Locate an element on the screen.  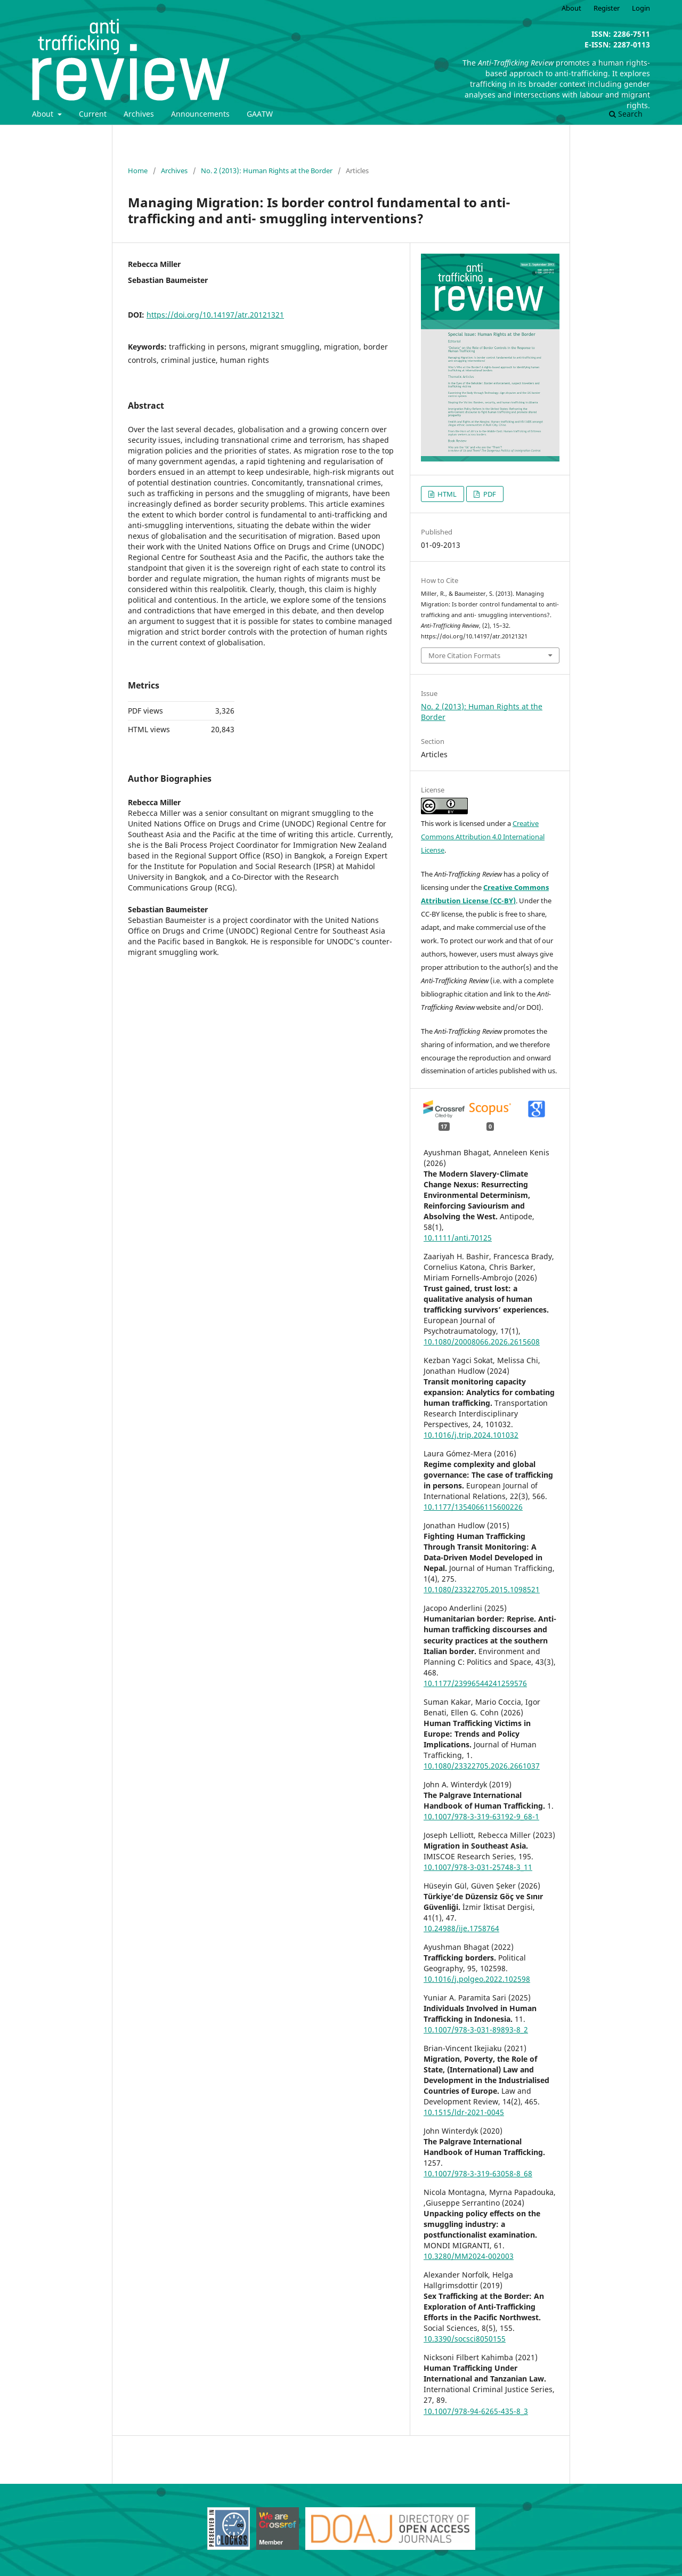
10.1080/23322705.2015.1098521 is located at coordinates (482, 1589).